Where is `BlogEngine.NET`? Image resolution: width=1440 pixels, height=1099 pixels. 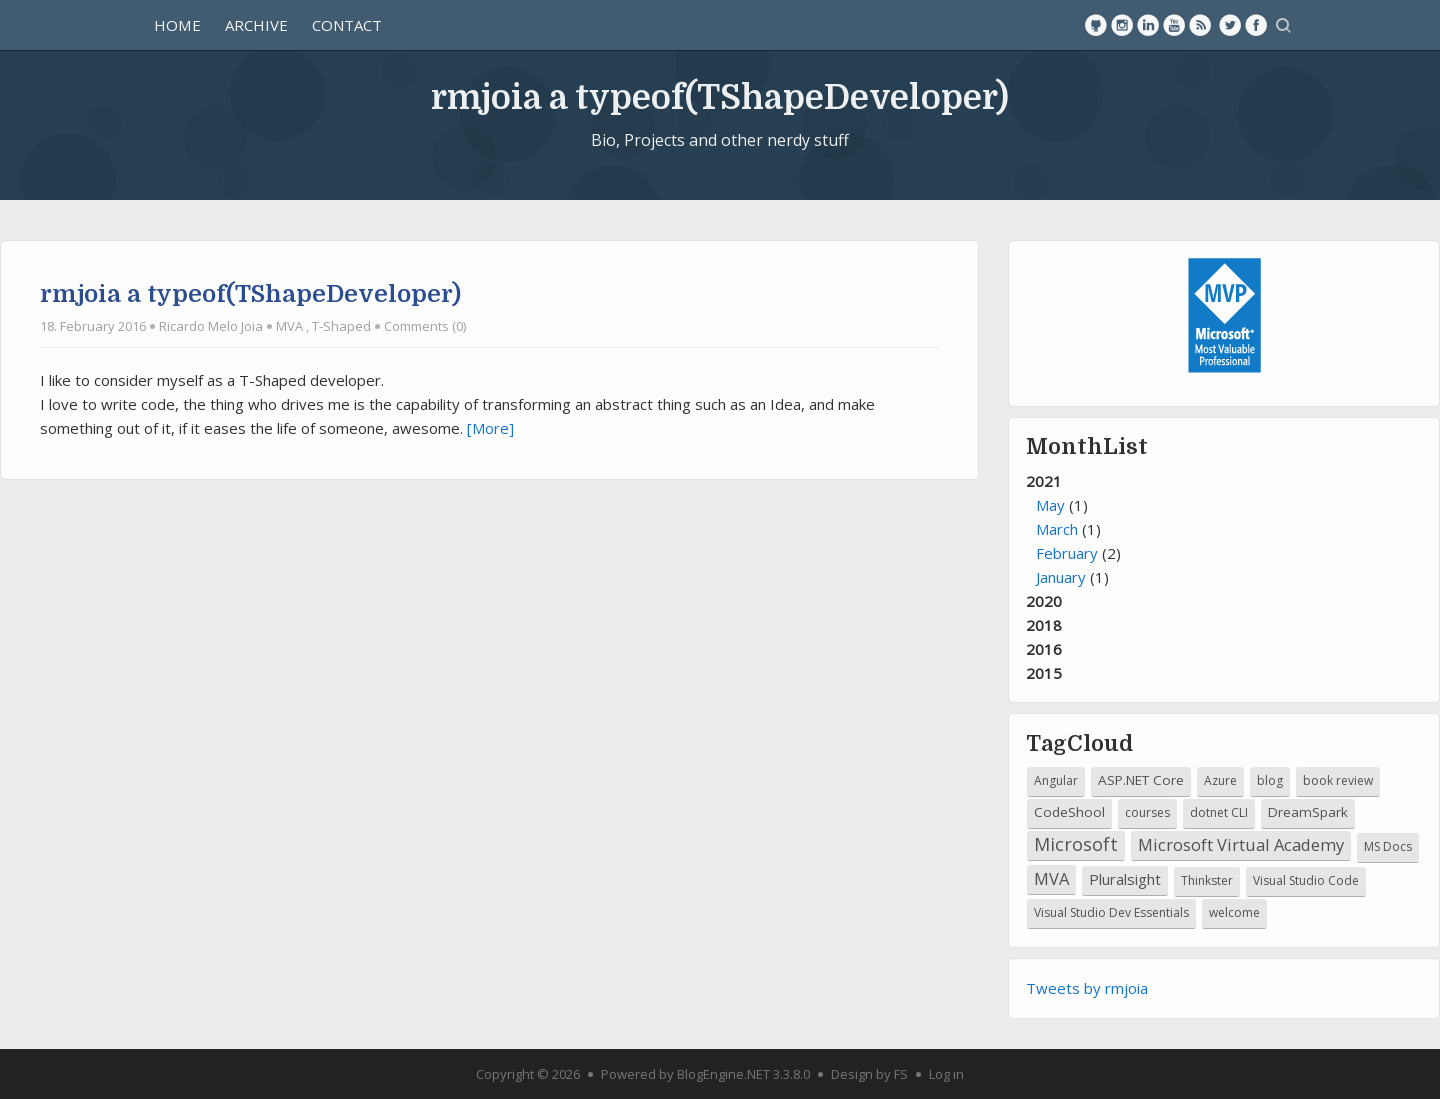
BlogEngine.NET is located at coordinates (723, 1074).